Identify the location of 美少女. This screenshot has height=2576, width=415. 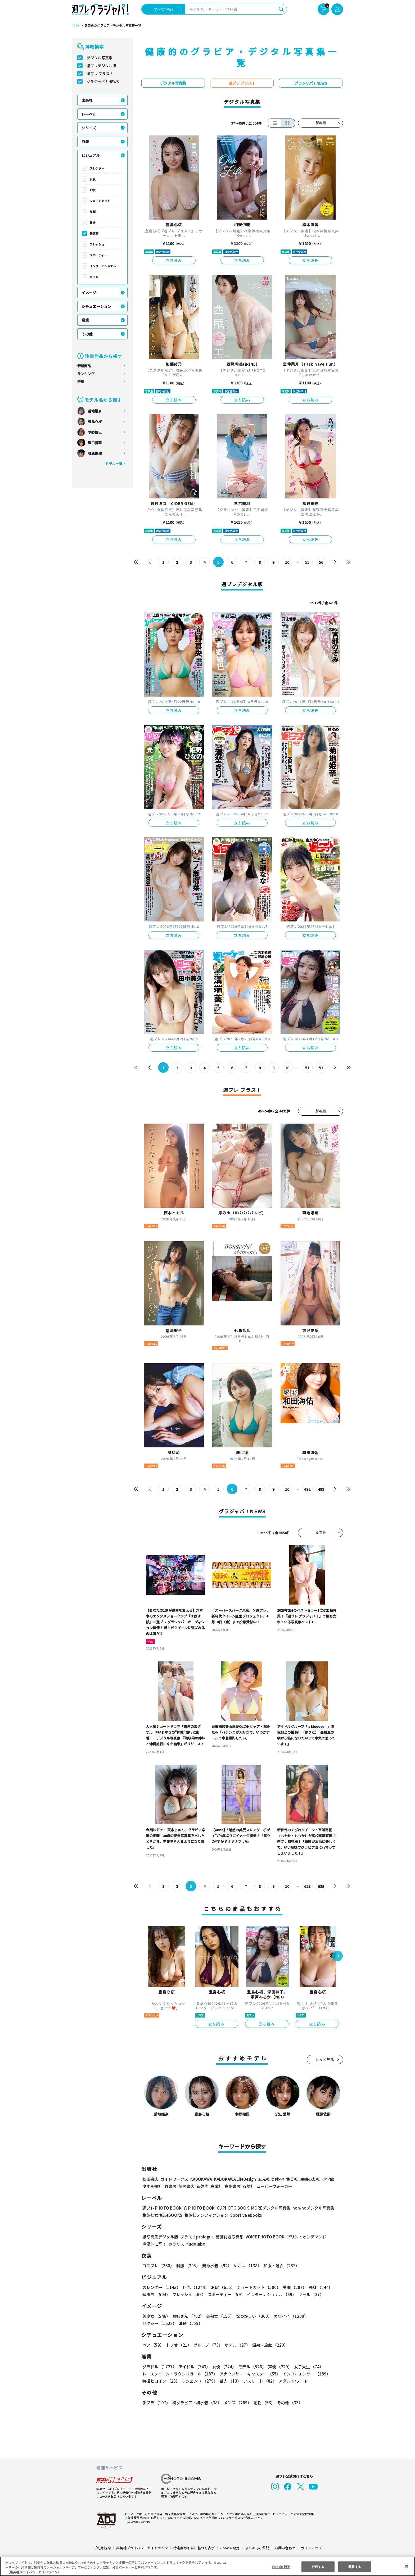
(156, 2316).